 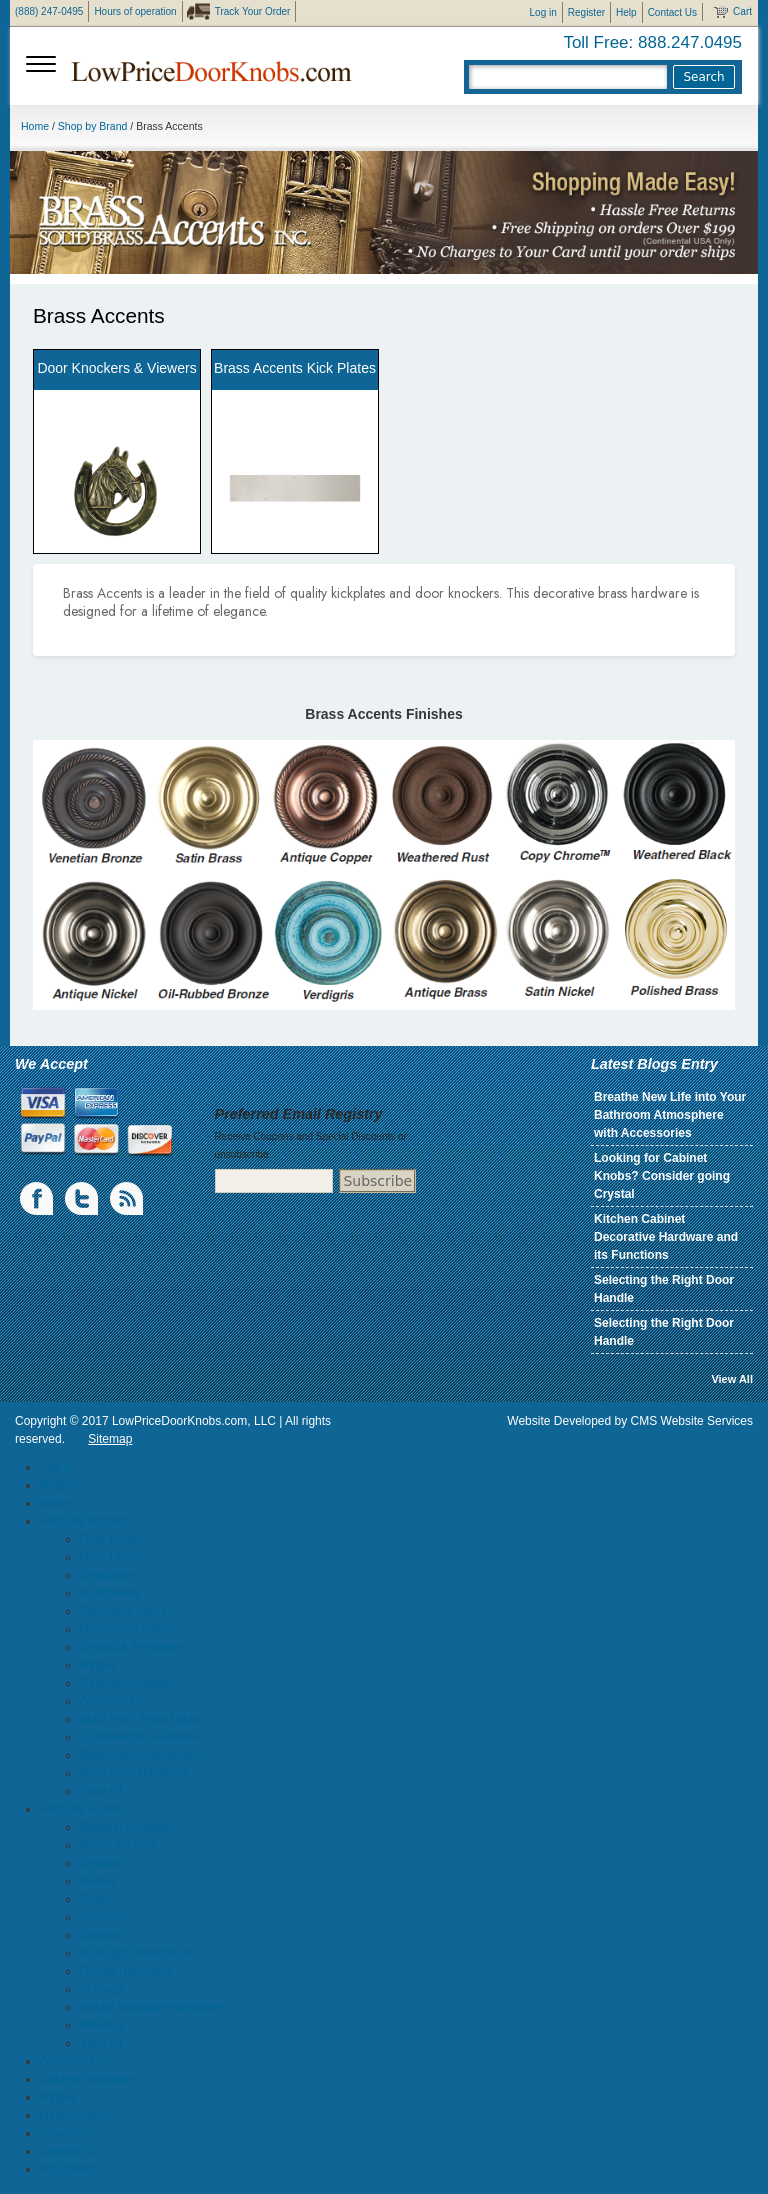 I want to click on Shop by Brand, so click(x=92, y=126).